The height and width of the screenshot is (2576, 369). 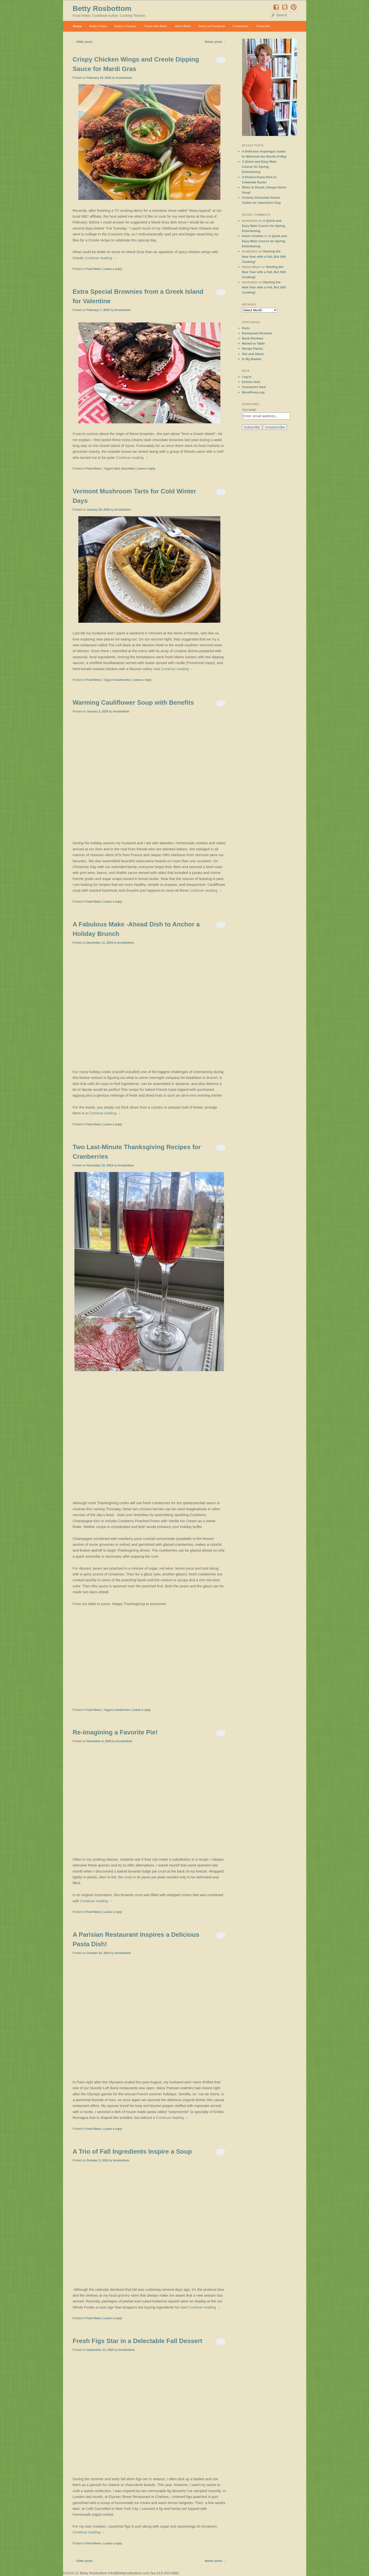 I want to click on Market to Table, so click(x=253, y=343).